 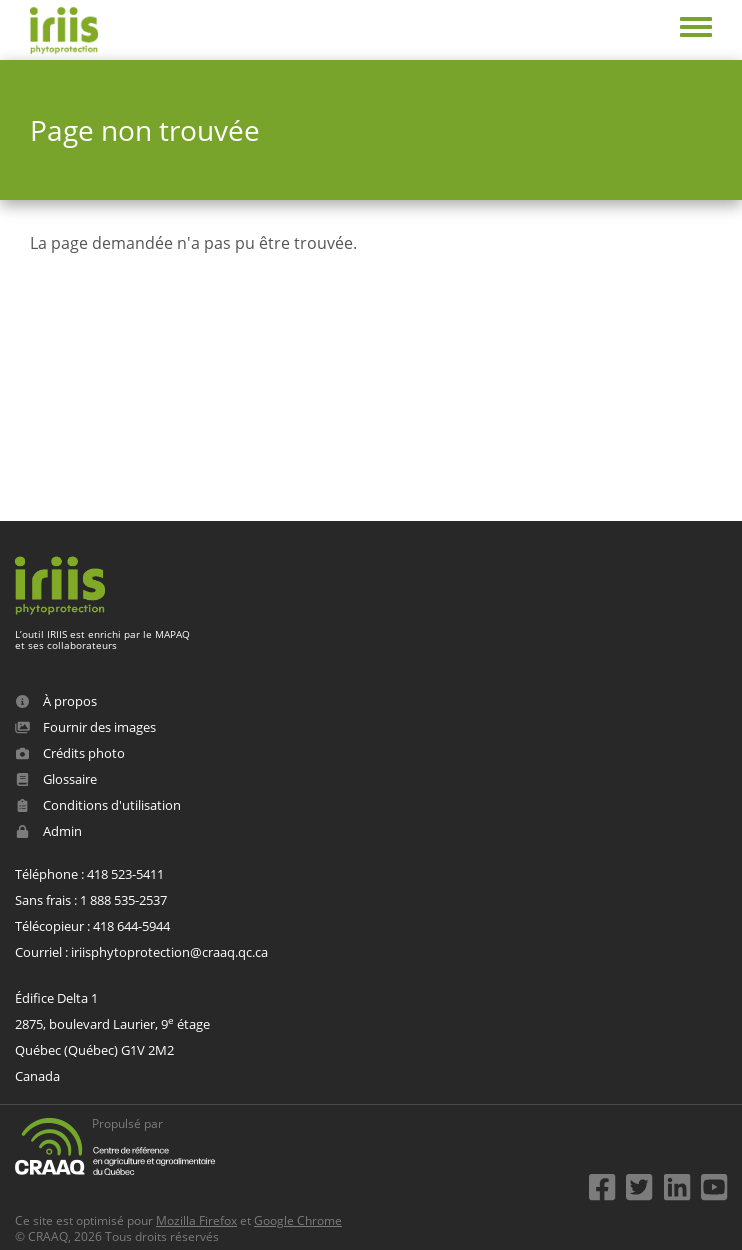 I want to click on À propos, so click(x=56, y=701).